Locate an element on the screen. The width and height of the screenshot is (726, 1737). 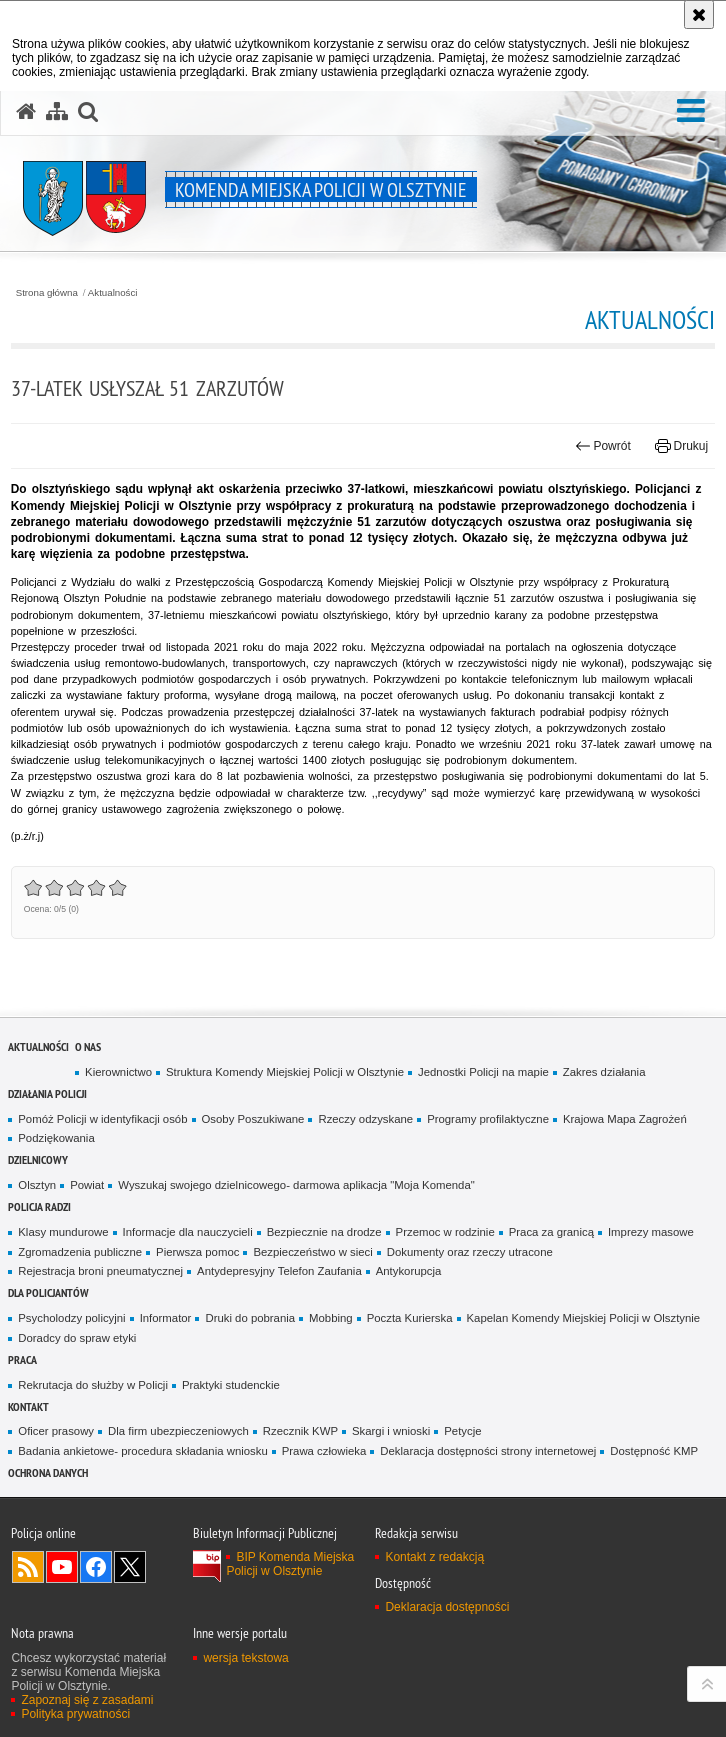
Mobbing is located at coordinates (331, 1318).